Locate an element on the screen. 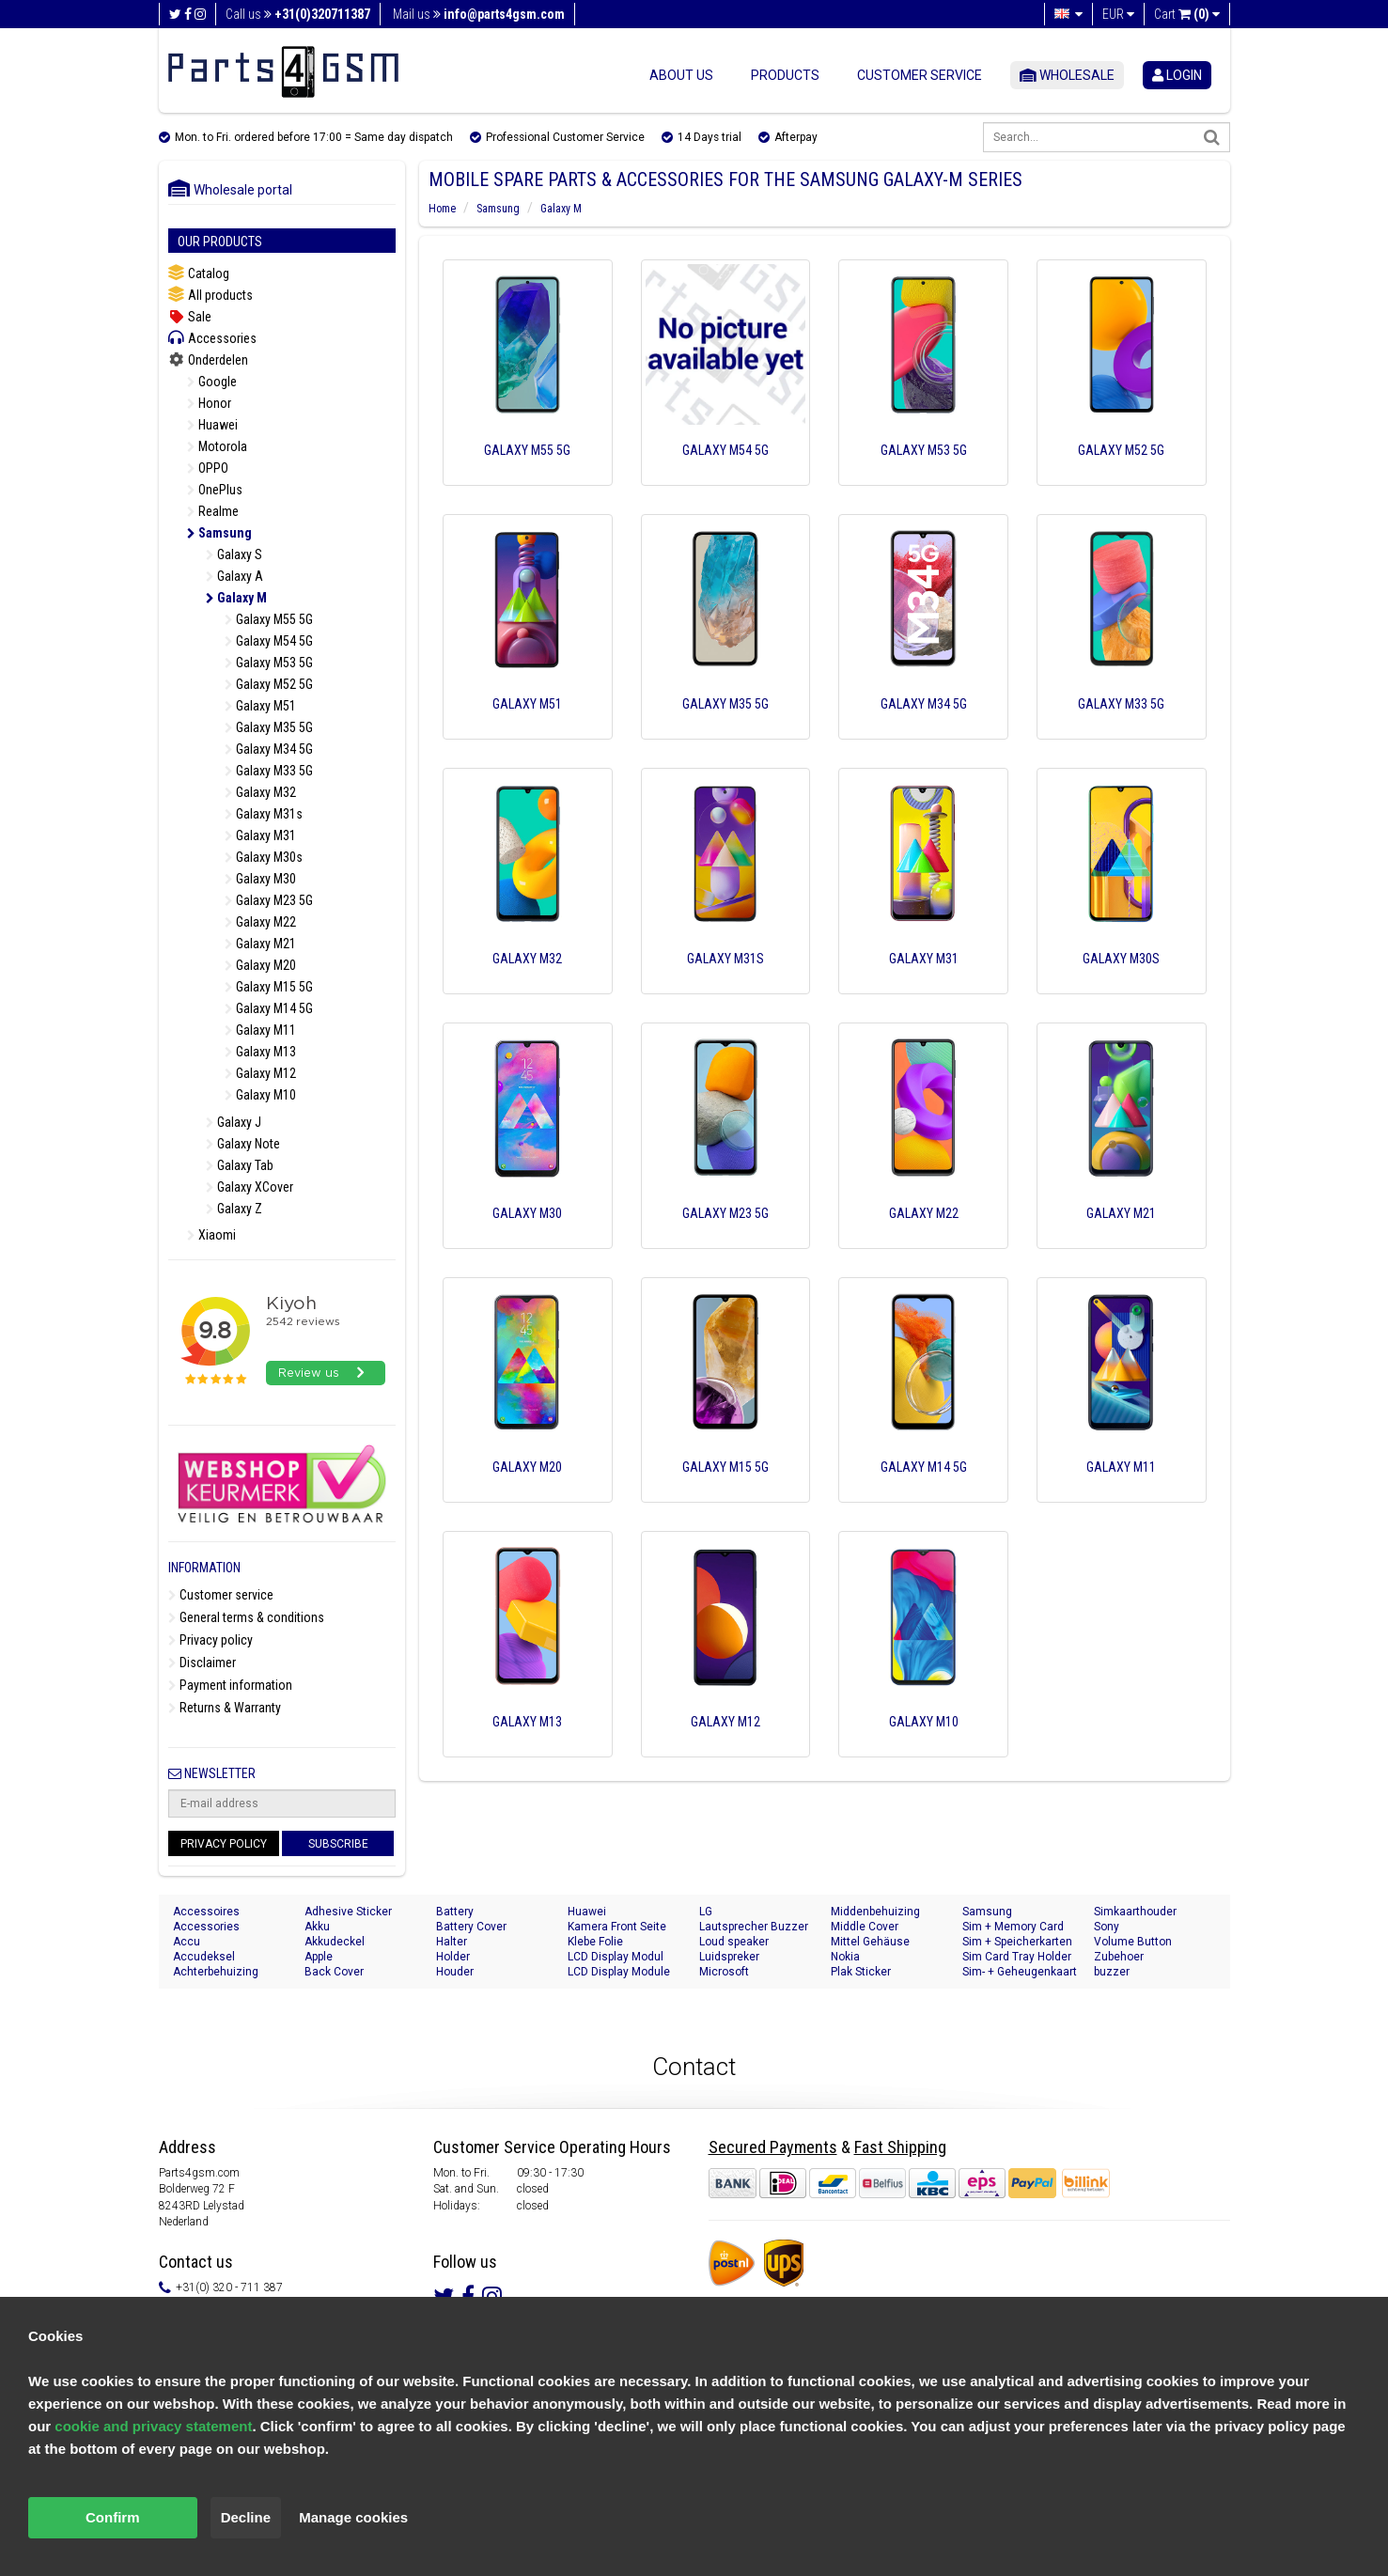  Battery is located at coordinates (455, 1911).